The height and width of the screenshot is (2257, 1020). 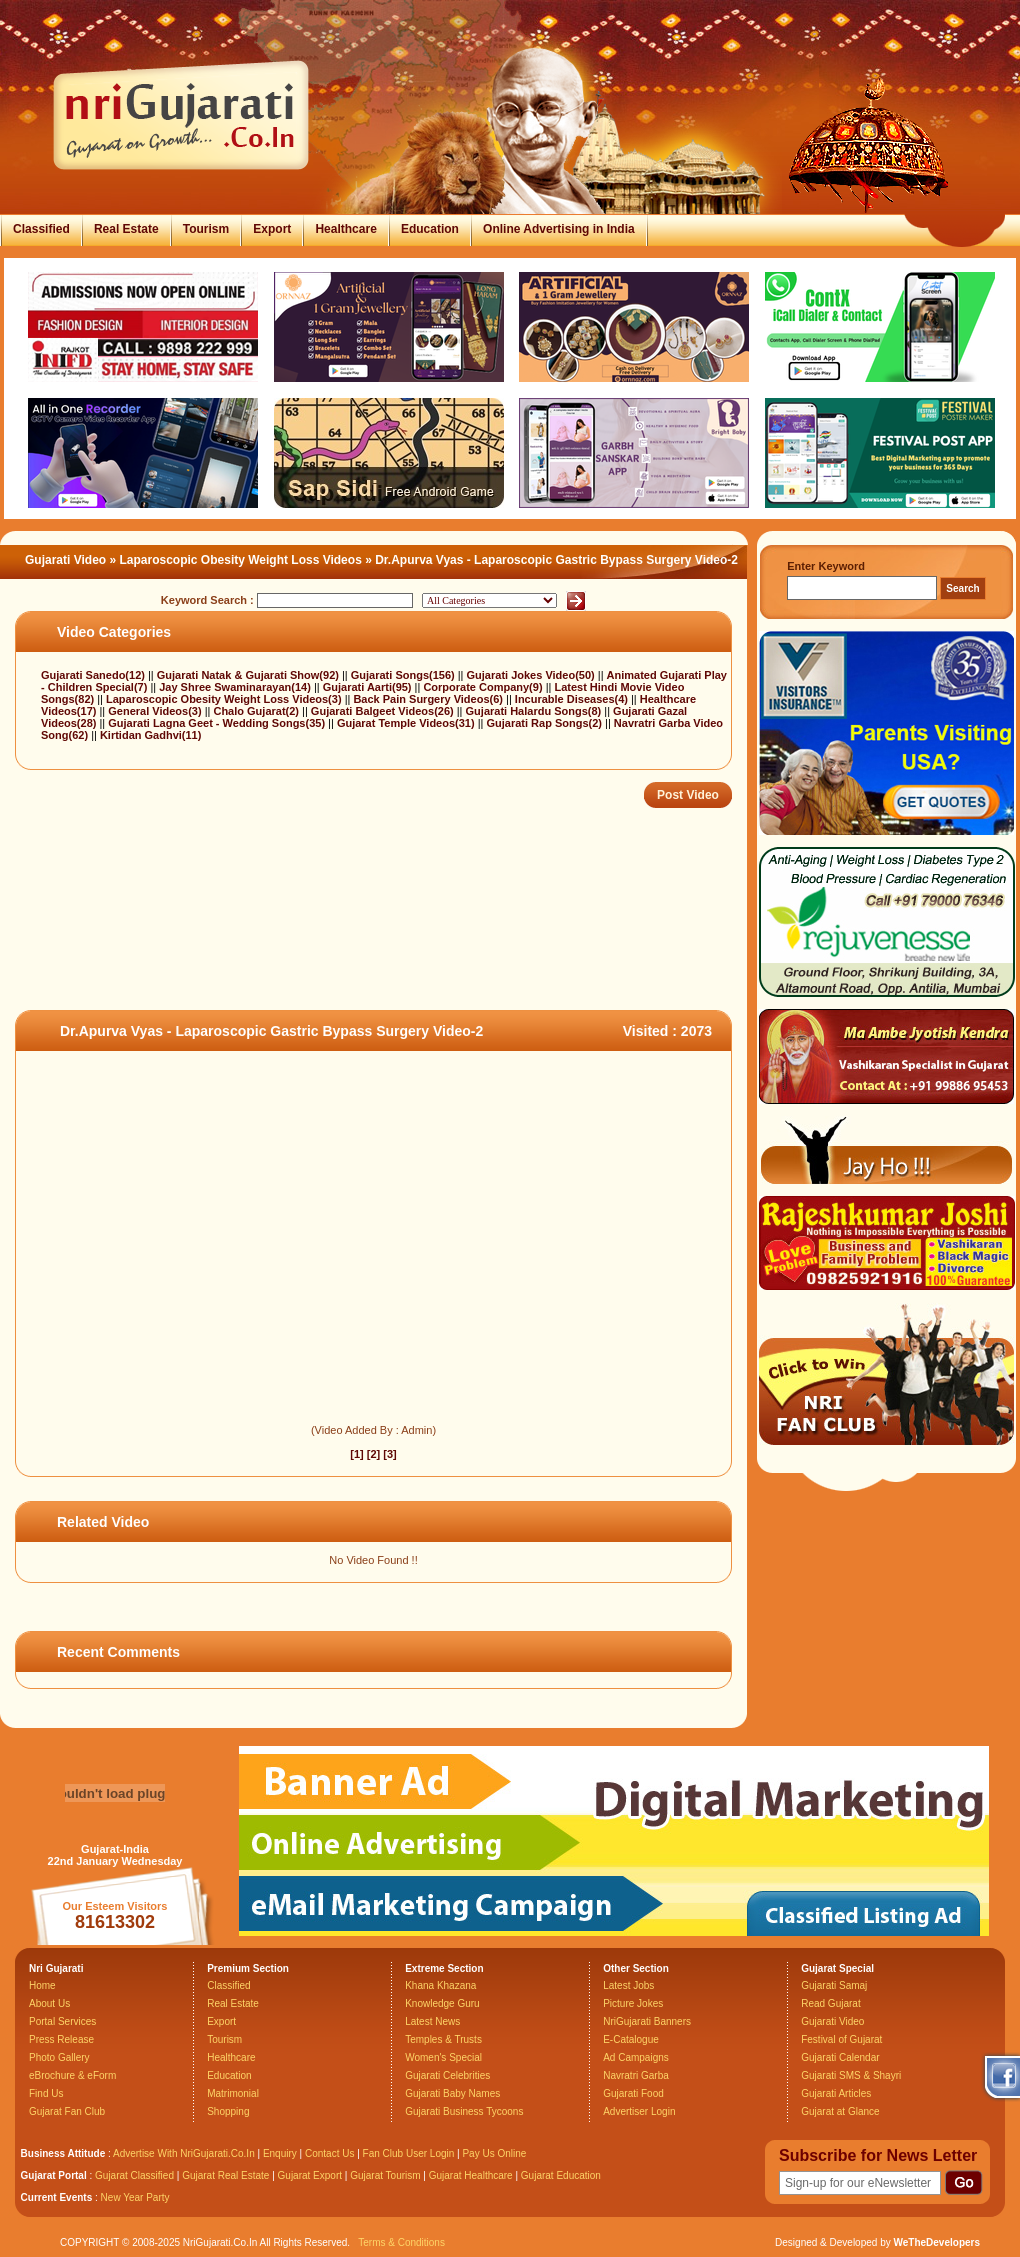 What do you see at coordinates (257, 711) in the screenshot?
I see `Chalo Gujarat(2)` at bounding box center [257, 711].